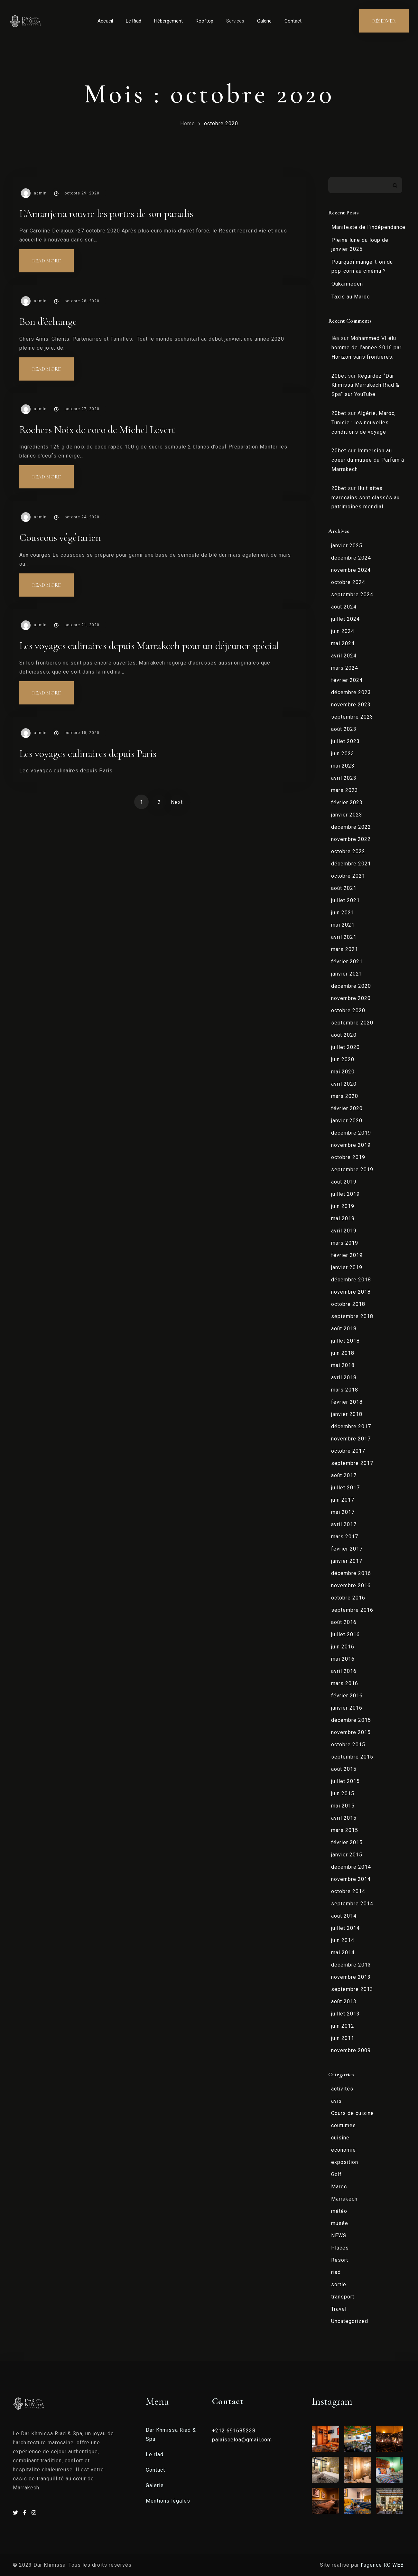  What do you see at coordinates (343, 1218) in the screenshot?
I see `mai 2019` at bounding box center [343, 1218].